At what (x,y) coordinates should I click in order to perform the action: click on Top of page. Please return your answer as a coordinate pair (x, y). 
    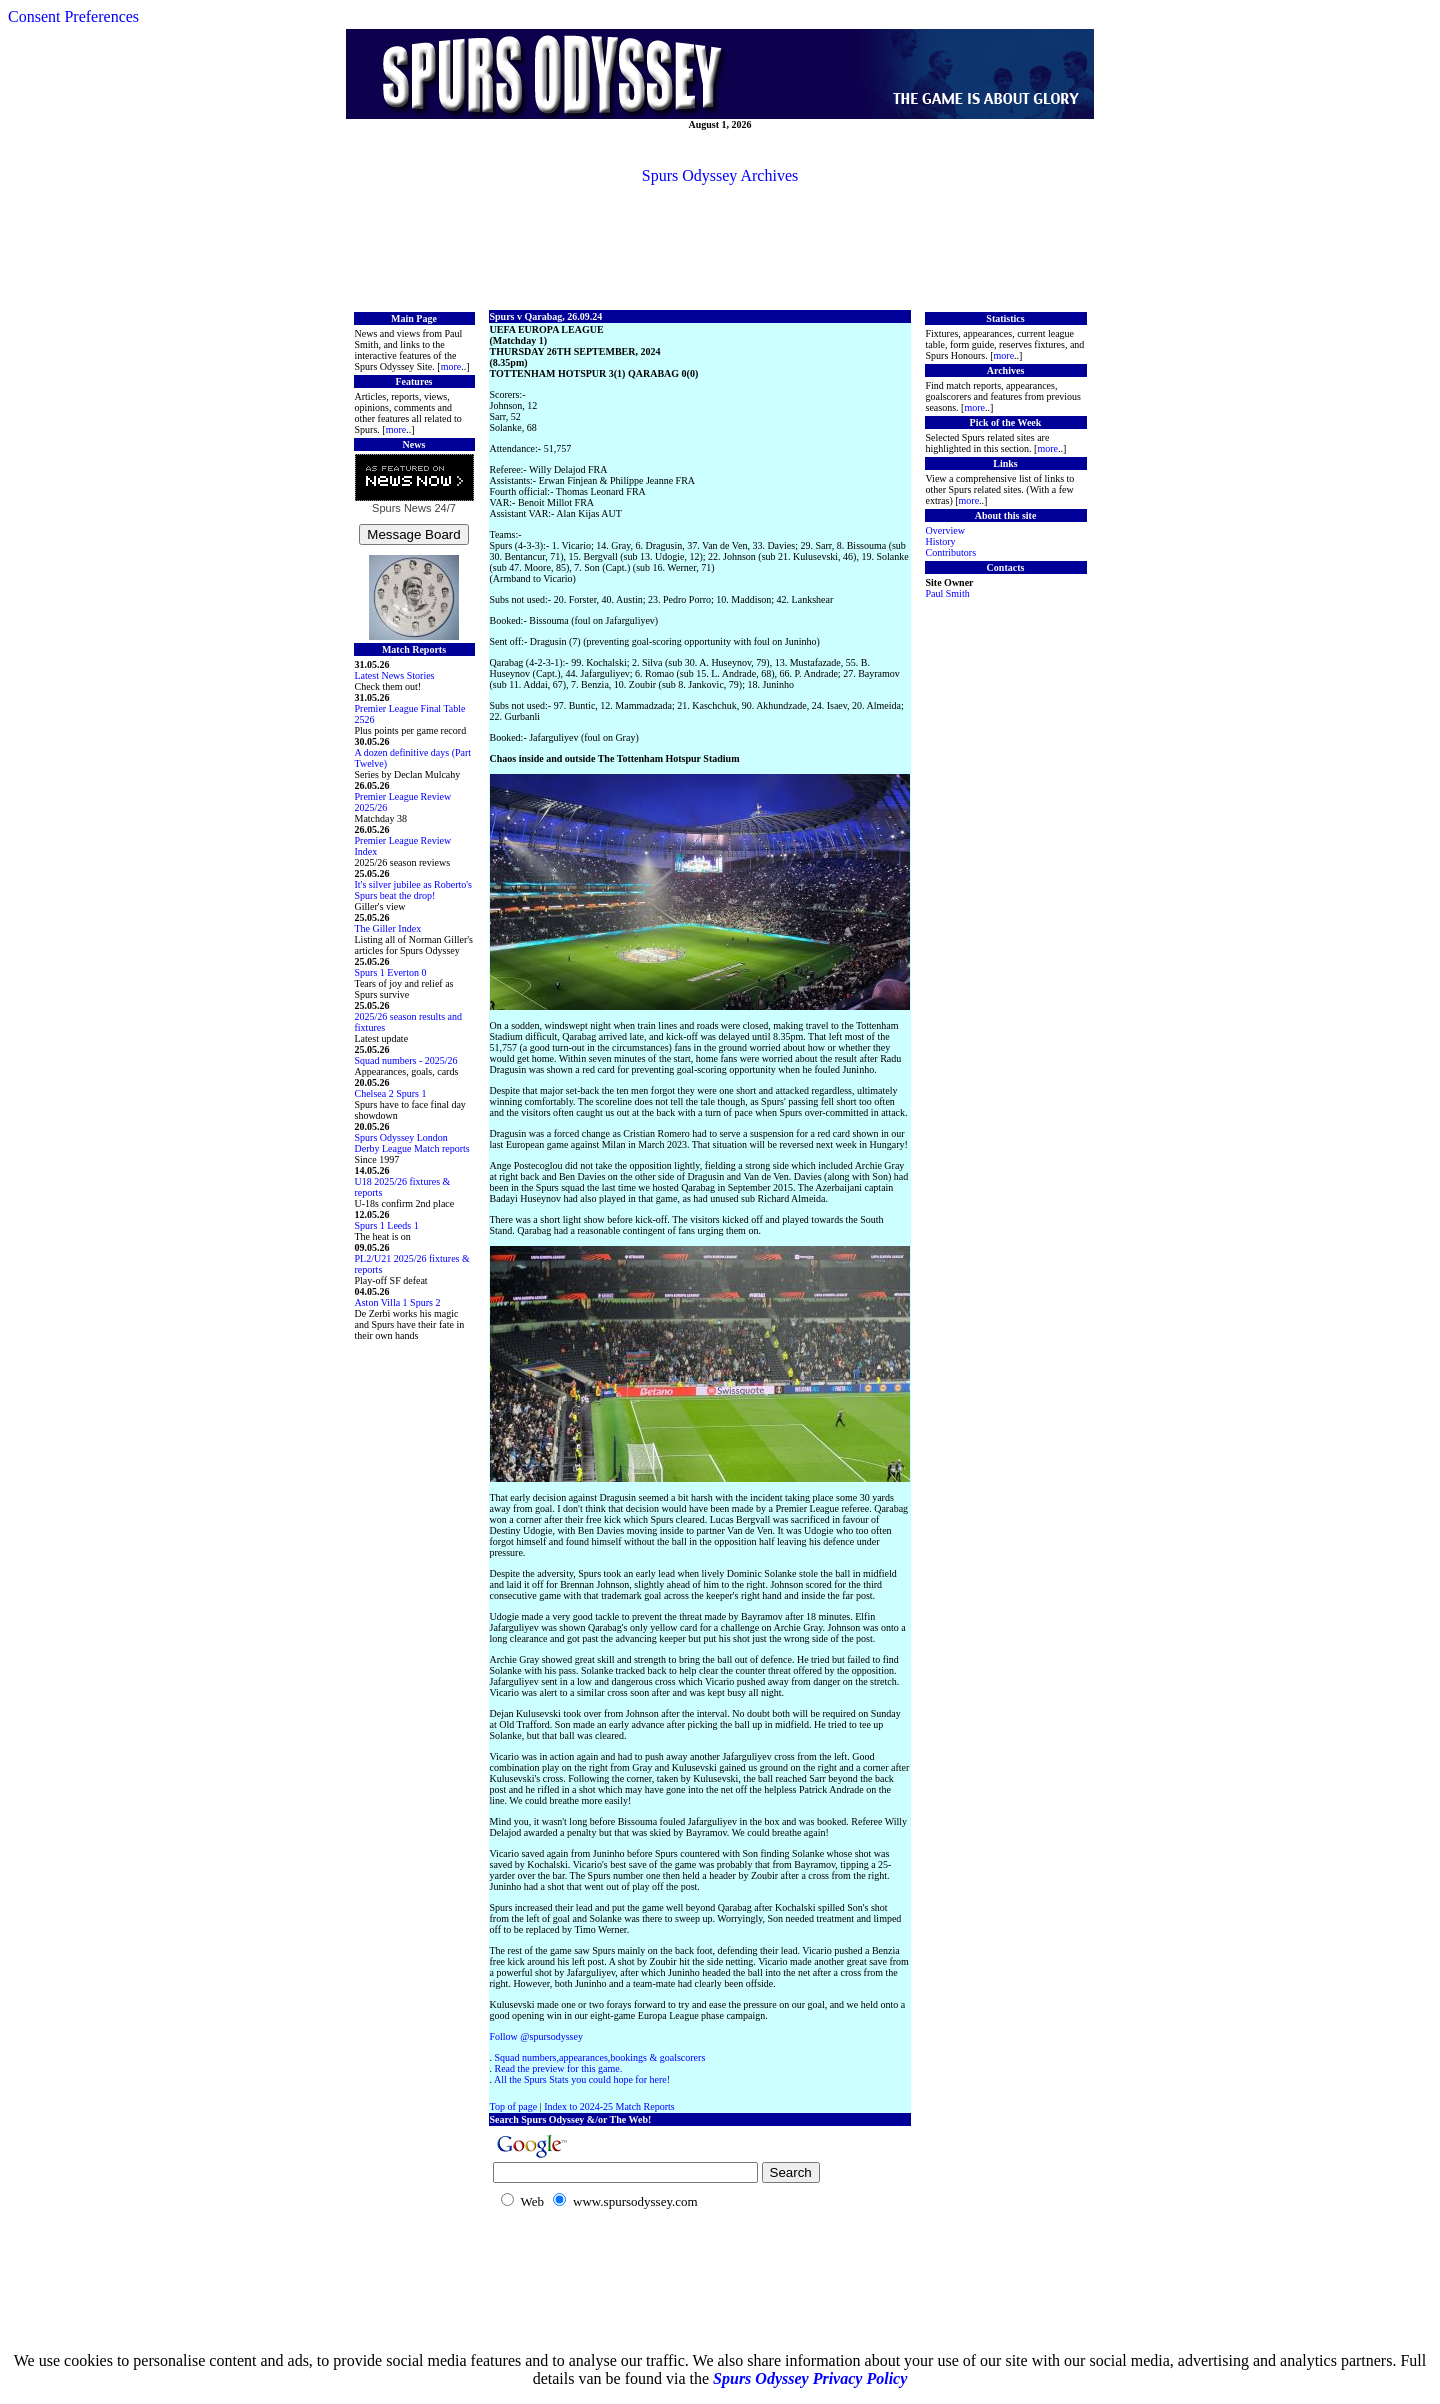
    Looking at the image, I should click on (514, 2106).